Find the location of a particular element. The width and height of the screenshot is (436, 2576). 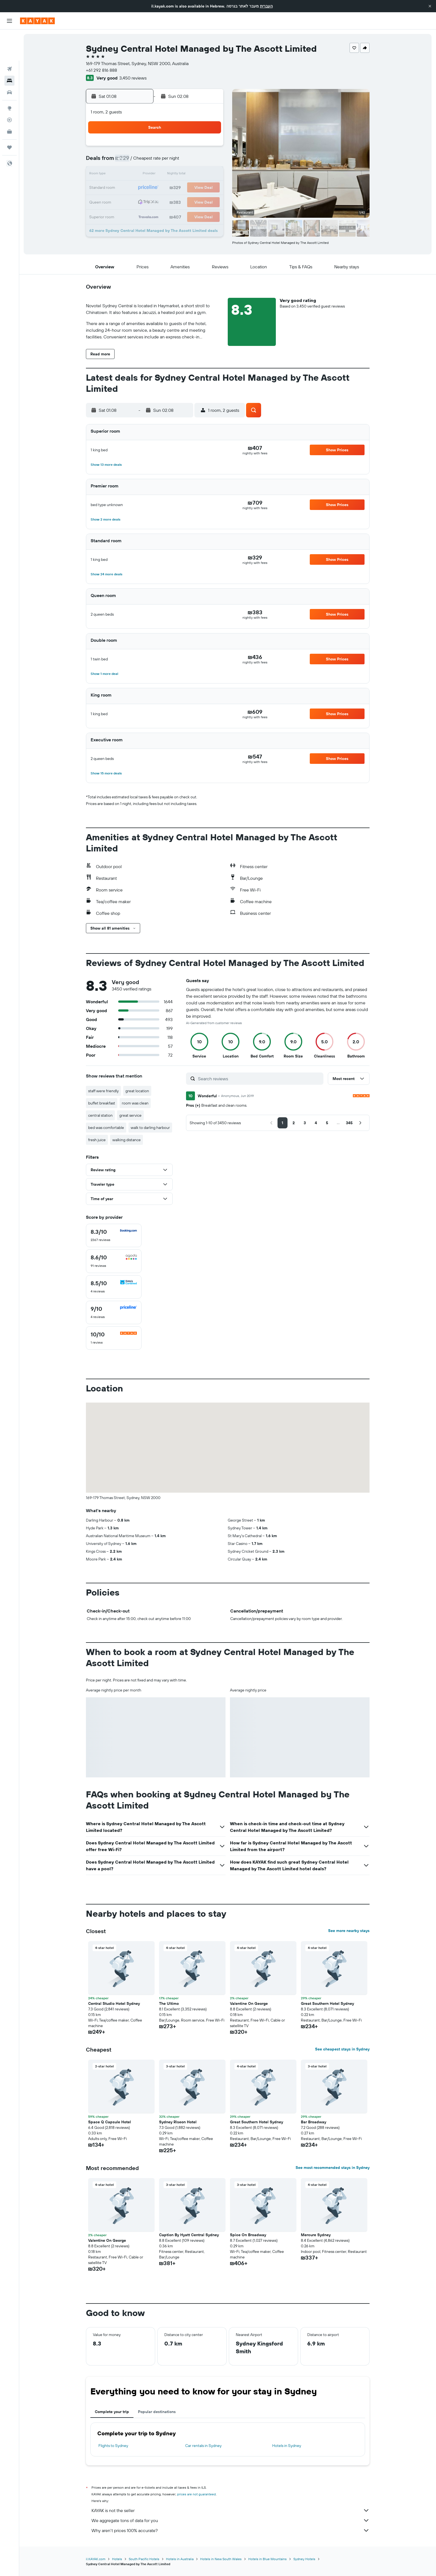

See cheapest stays in Sydney is located at coordinates (342, 2049).